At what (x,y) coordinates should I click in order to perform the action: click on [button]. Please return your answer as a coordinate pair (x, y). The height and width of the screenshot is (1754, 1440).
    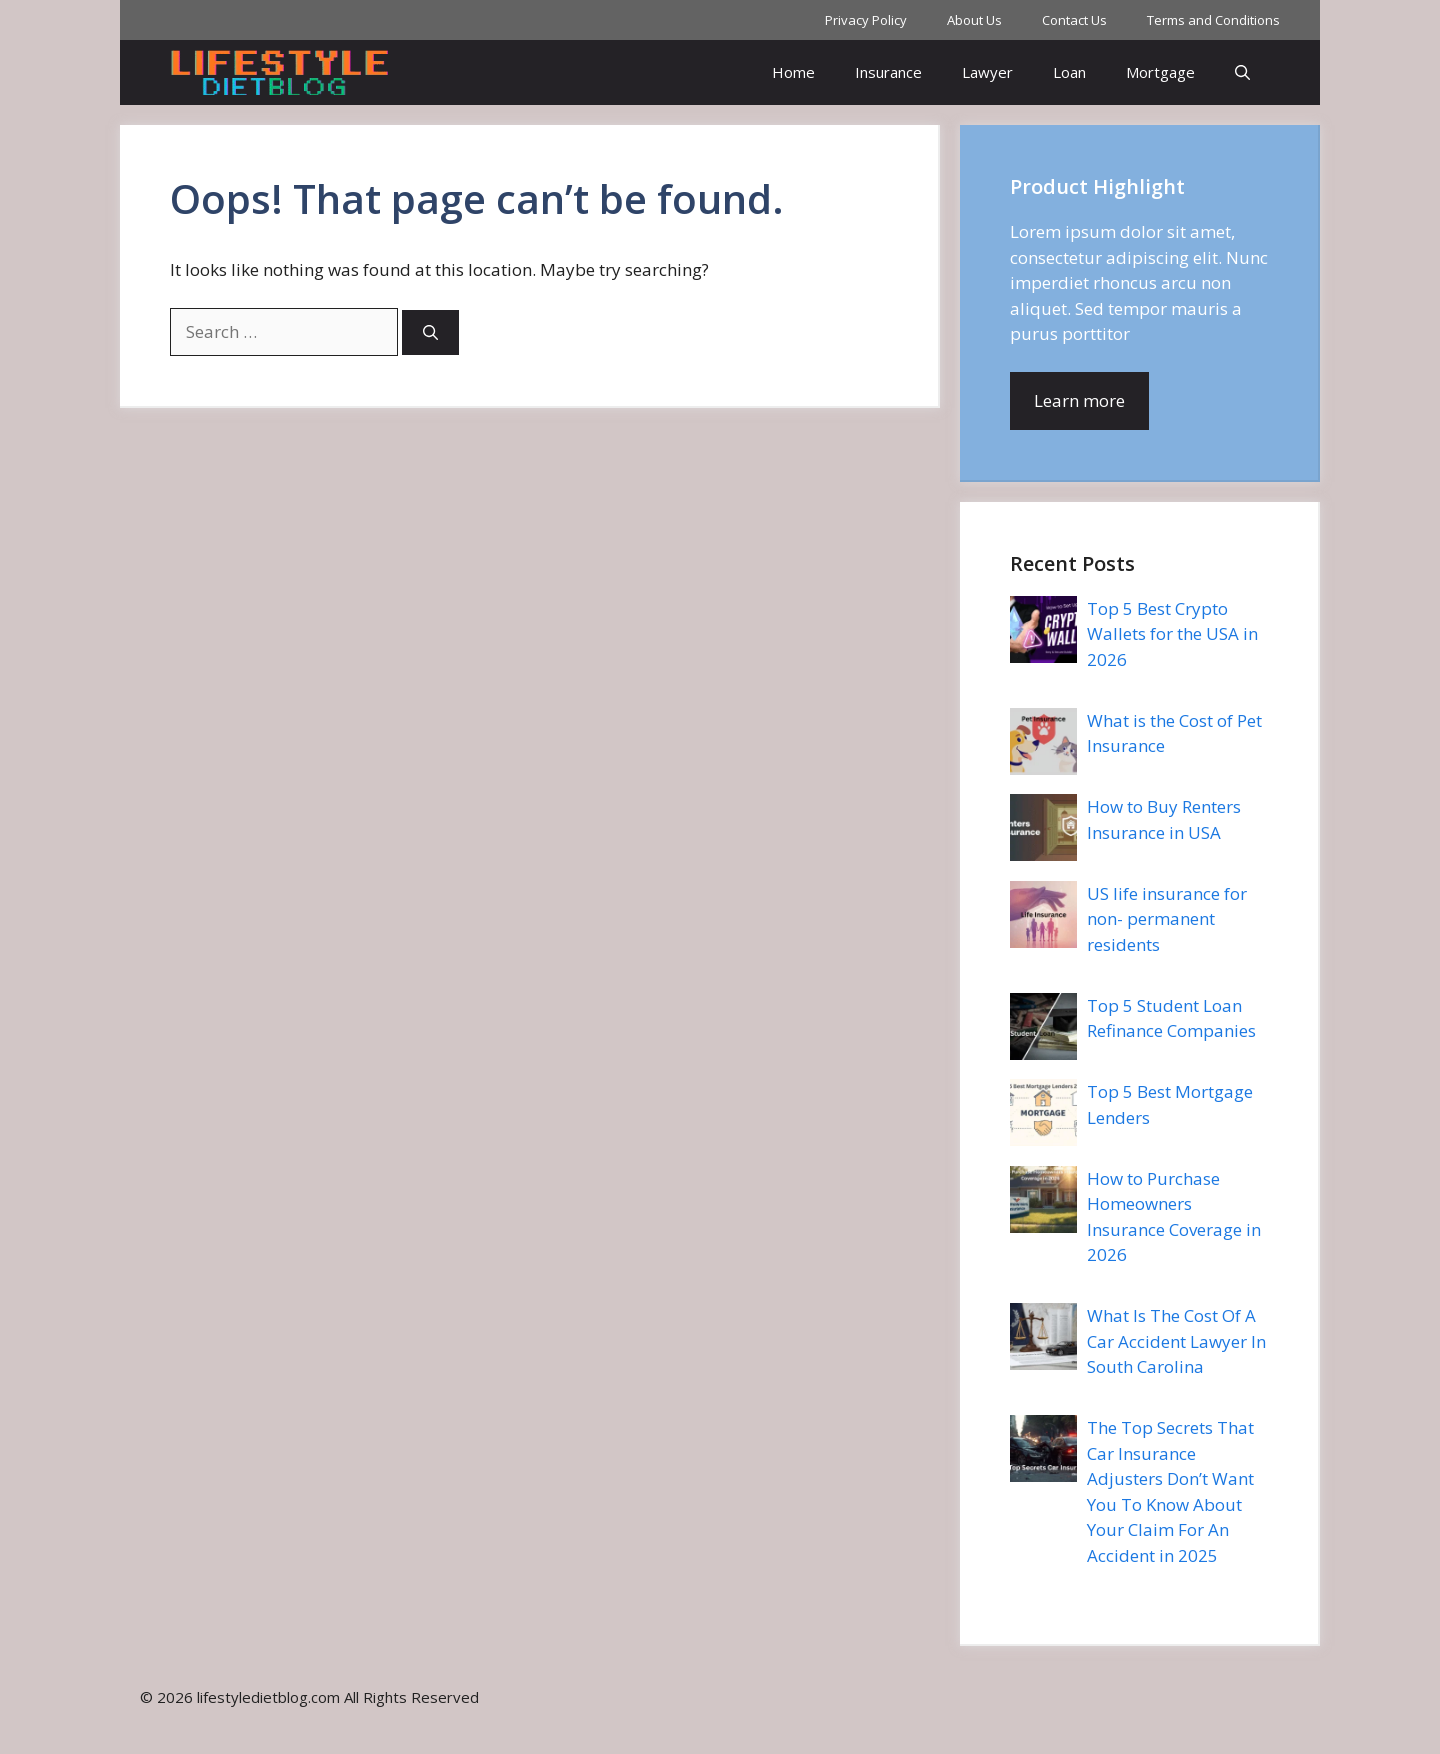
    Looking at the image, I should click on (1242, 72).